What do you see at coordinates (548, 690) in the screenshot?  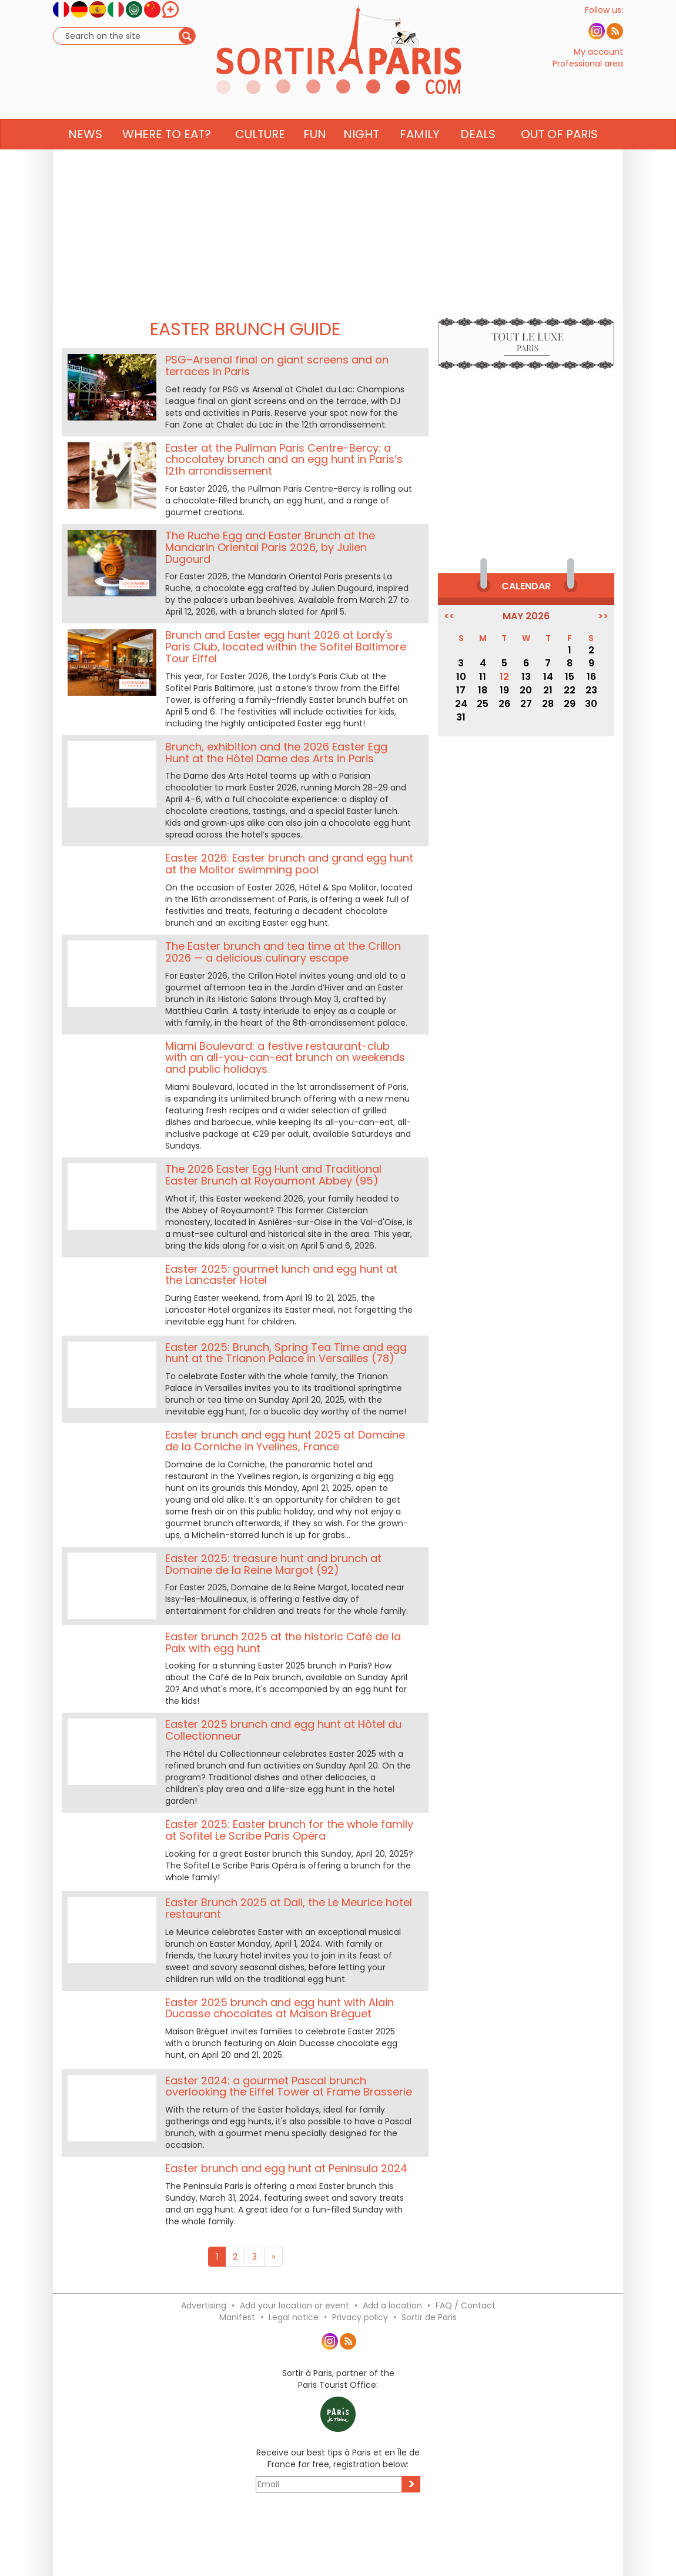 I see `21` at bounding box center [548, 690].